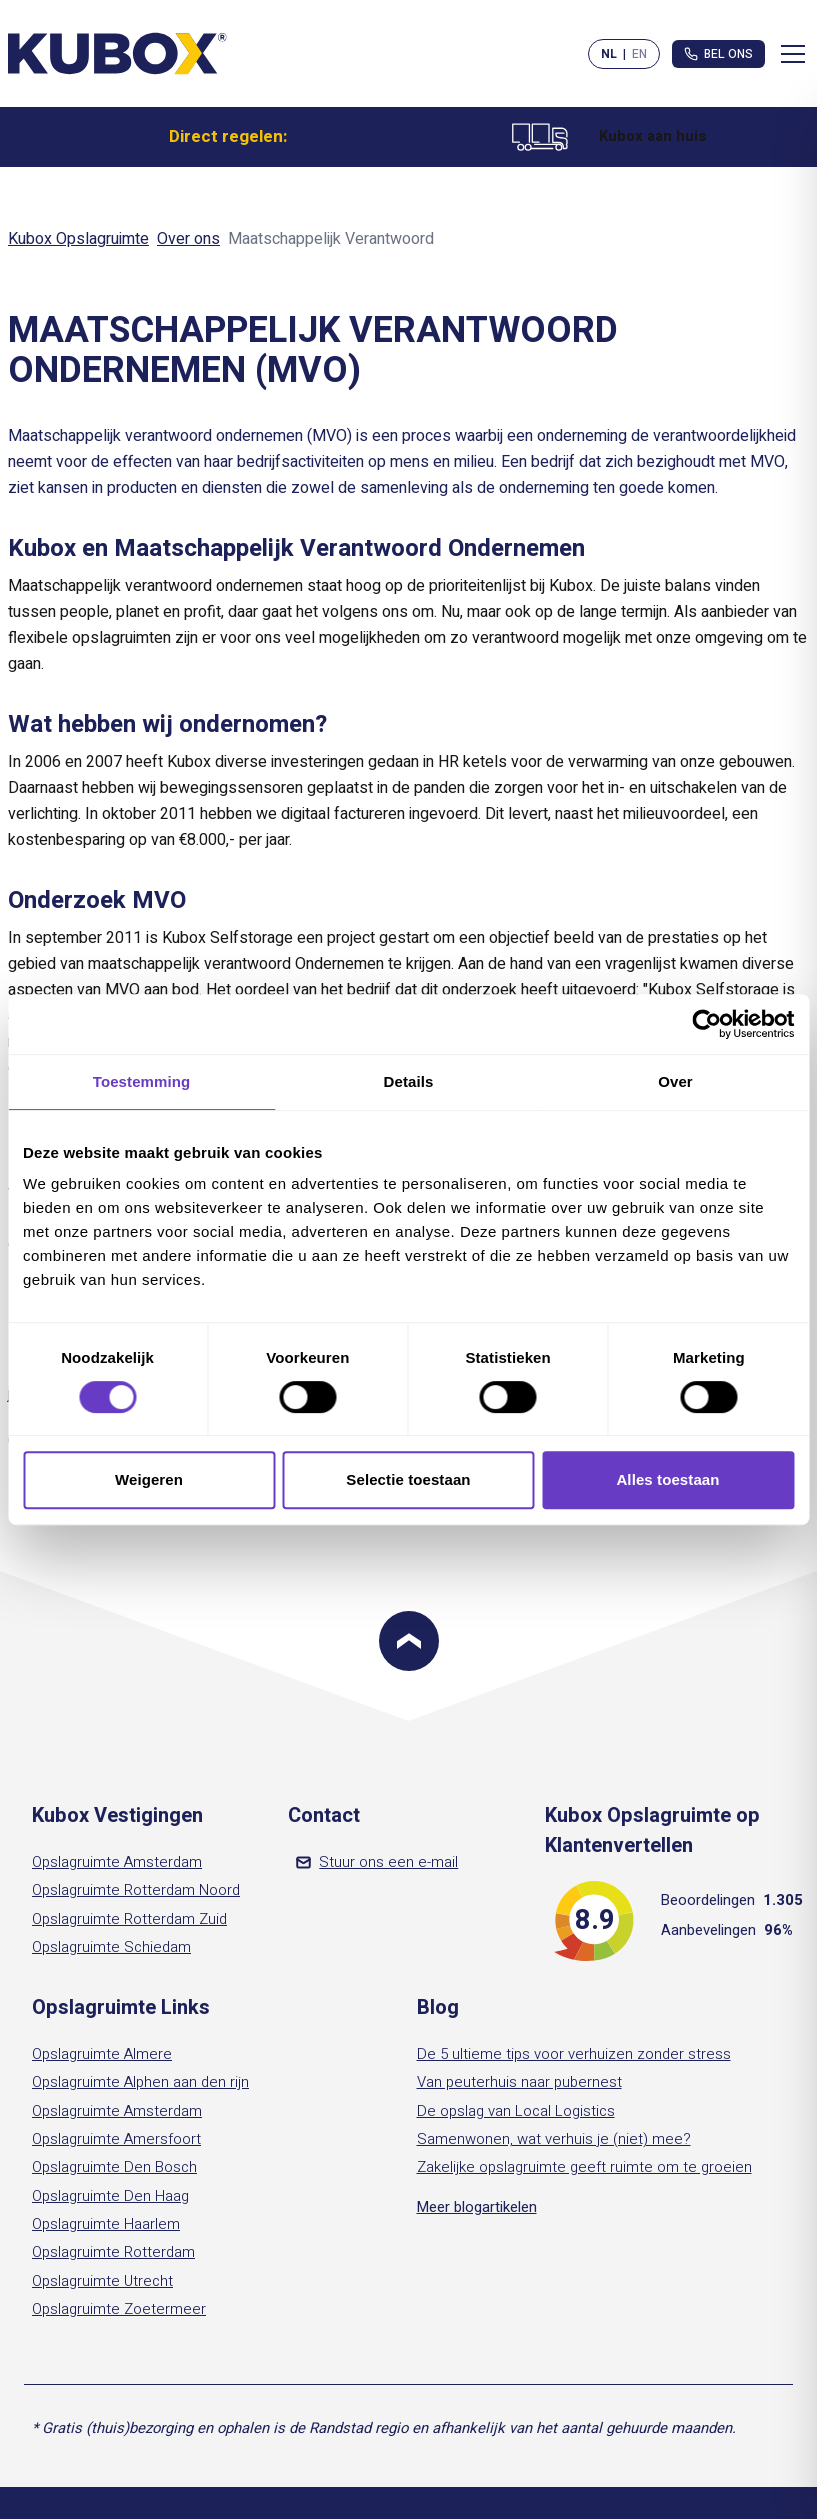  What do you see at coordinates (574, 2054) in the screenshot?
I see `De 5 ultieme tips voor verhuizen zonder stress` at bounding box center [574, 2054].